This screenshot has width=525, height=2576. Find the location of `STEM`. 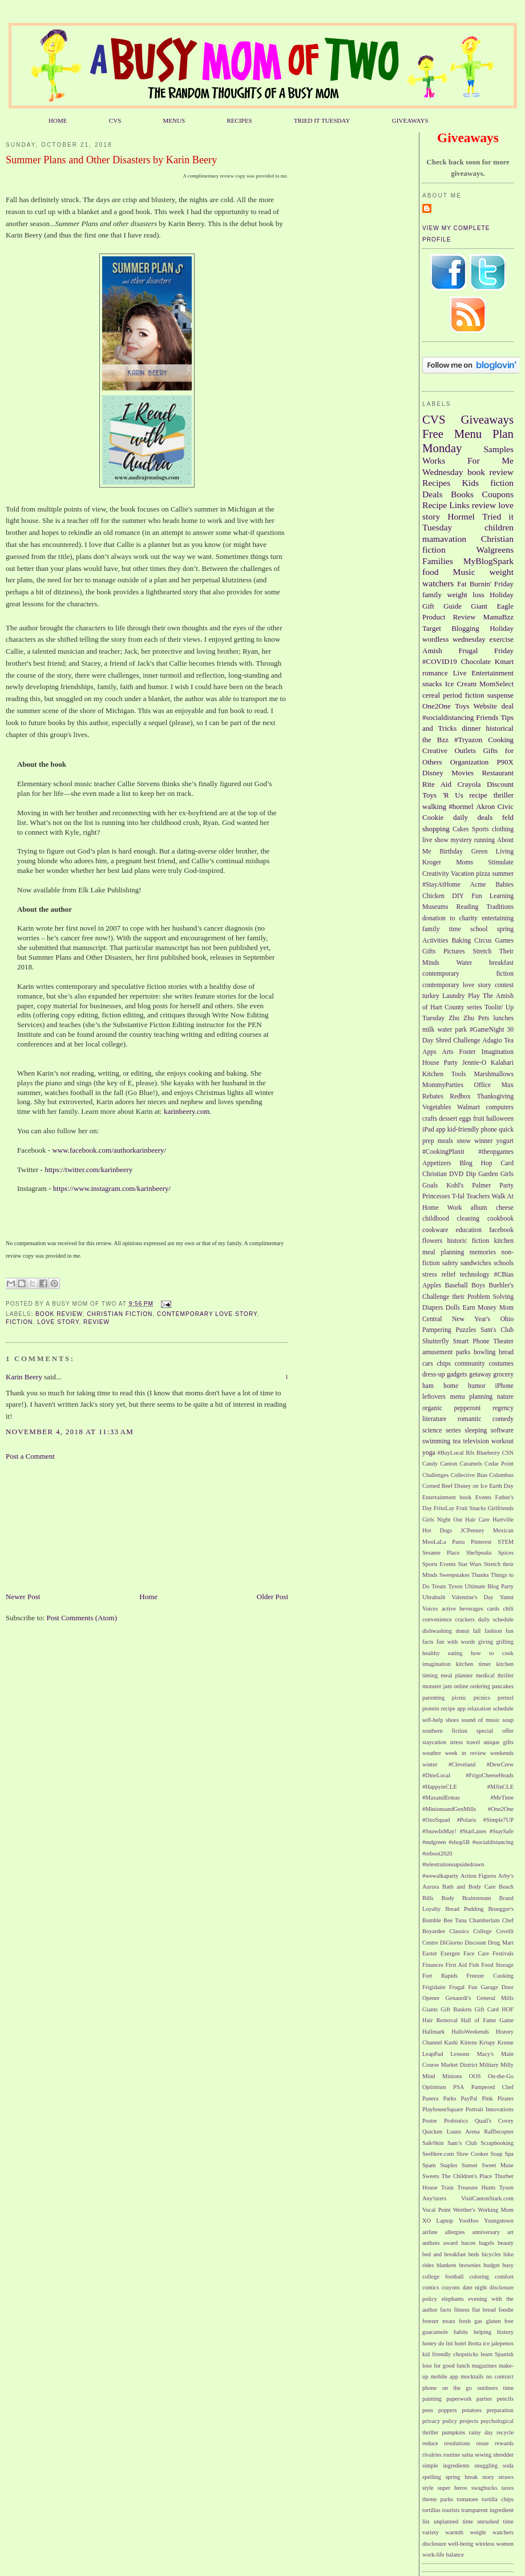

STEM is located at coordinates (506, 1542).